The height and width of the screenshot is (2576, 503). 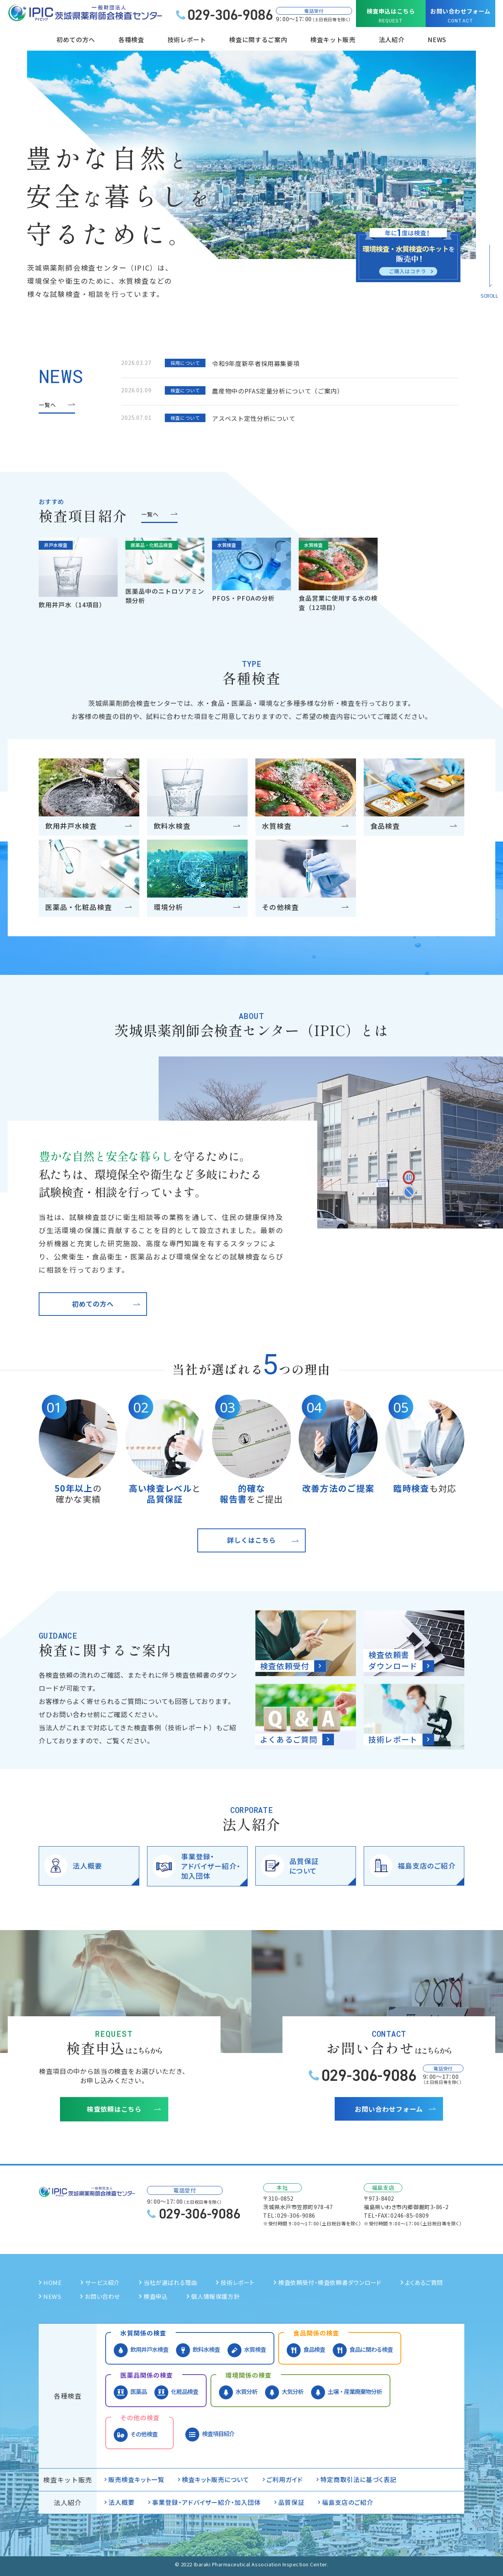 I want to click on 令和9年度新卒者採用募集要項, so click(x=255, y=363).